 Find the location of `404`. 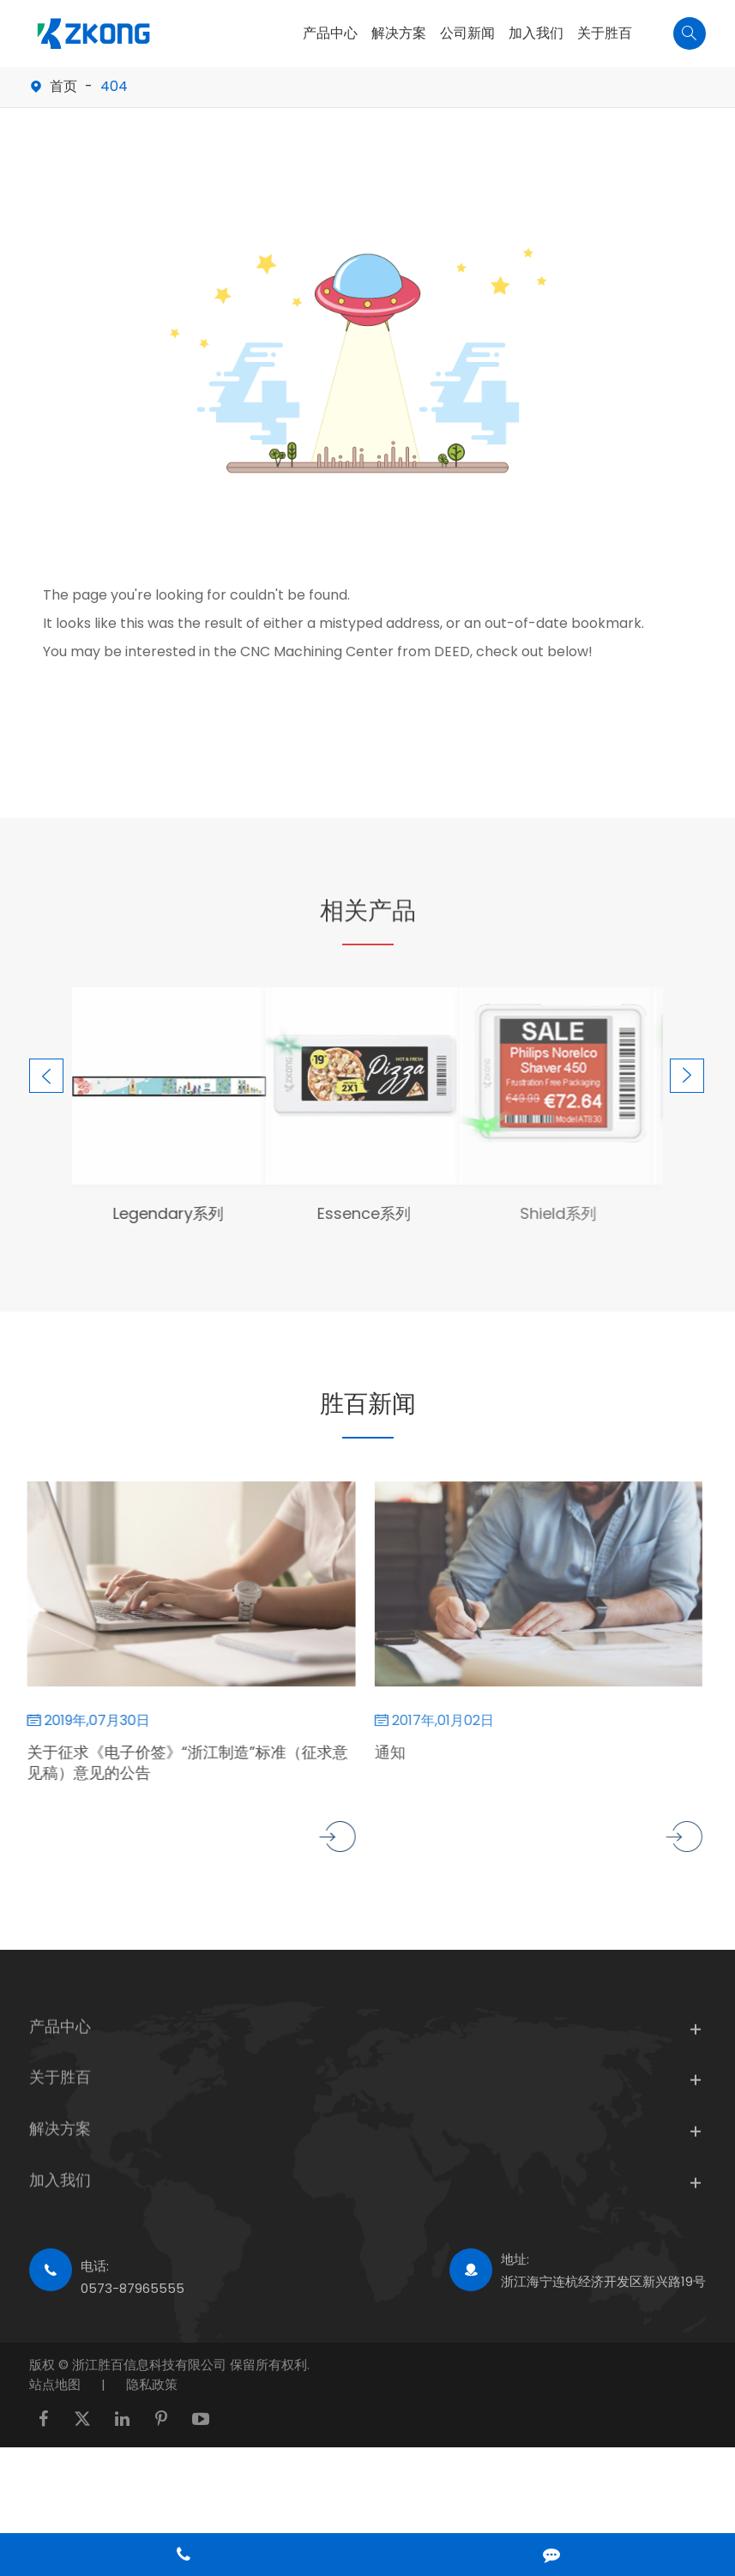

404 is located at coordinates (114, 86).